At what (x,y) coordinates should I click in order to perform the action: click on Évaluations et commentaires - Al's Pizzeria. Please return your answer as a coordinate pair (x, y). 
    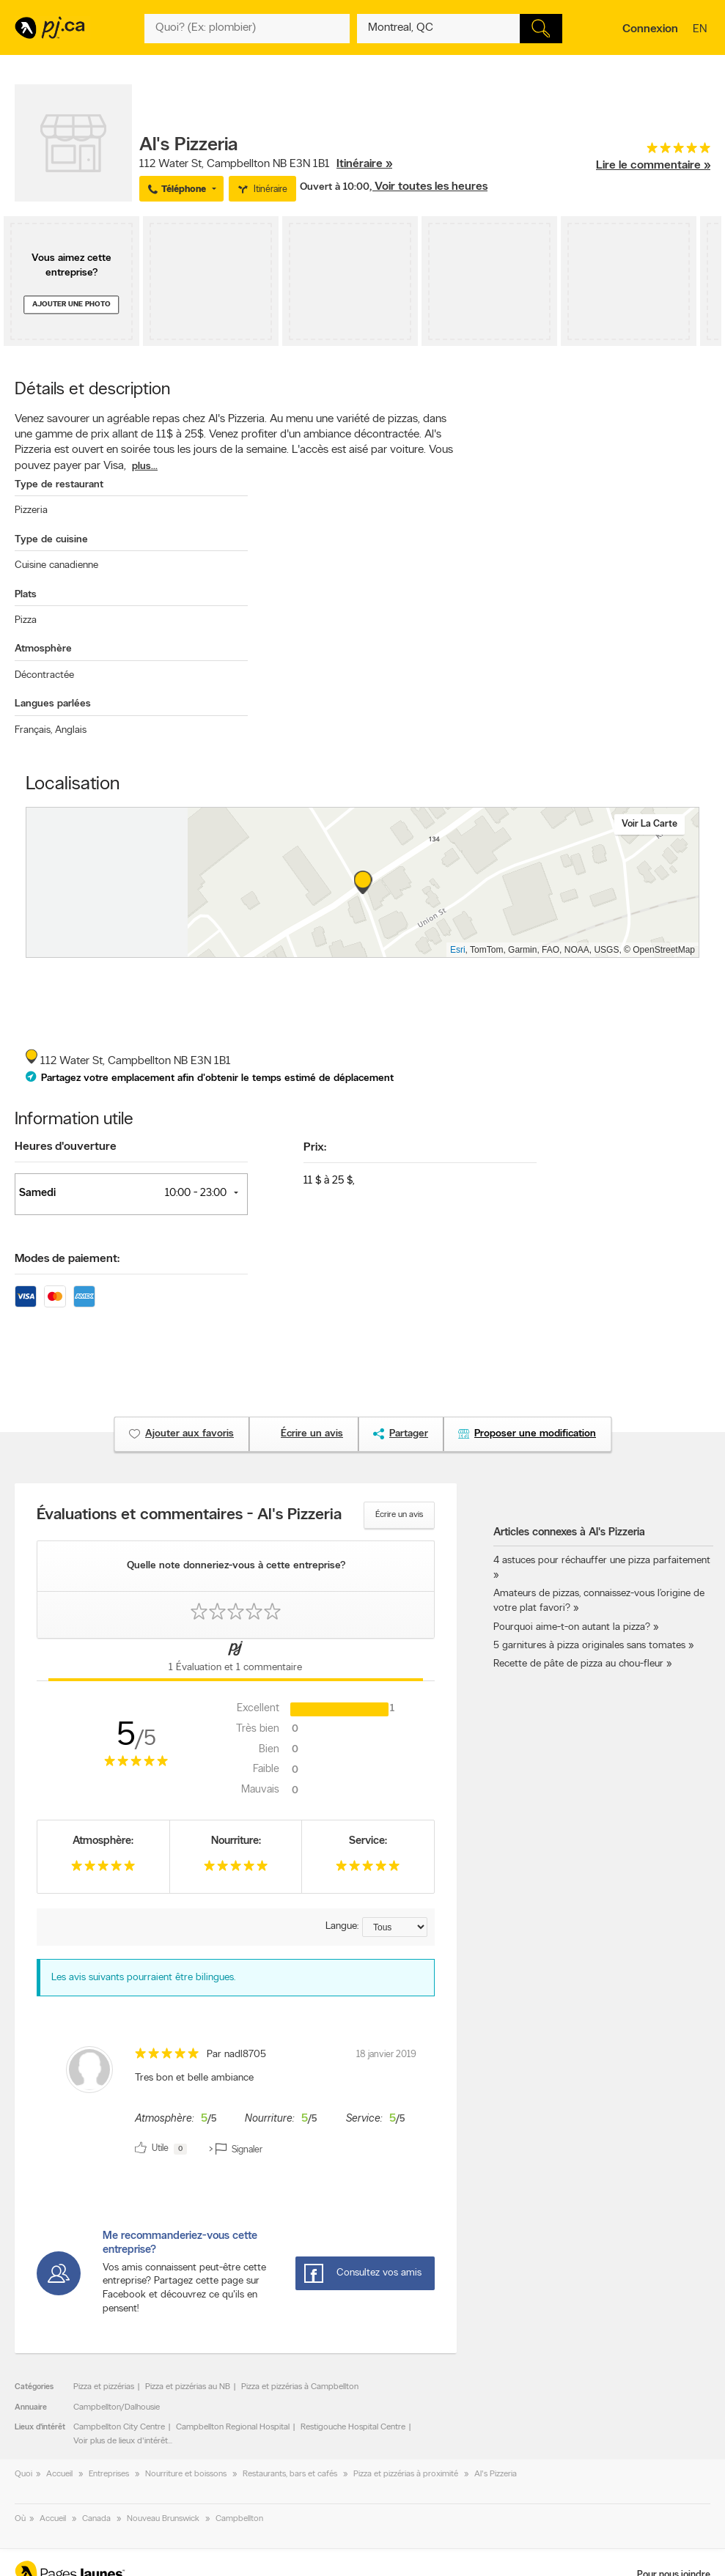
    Looking at the image, I should click on (189, 1515).